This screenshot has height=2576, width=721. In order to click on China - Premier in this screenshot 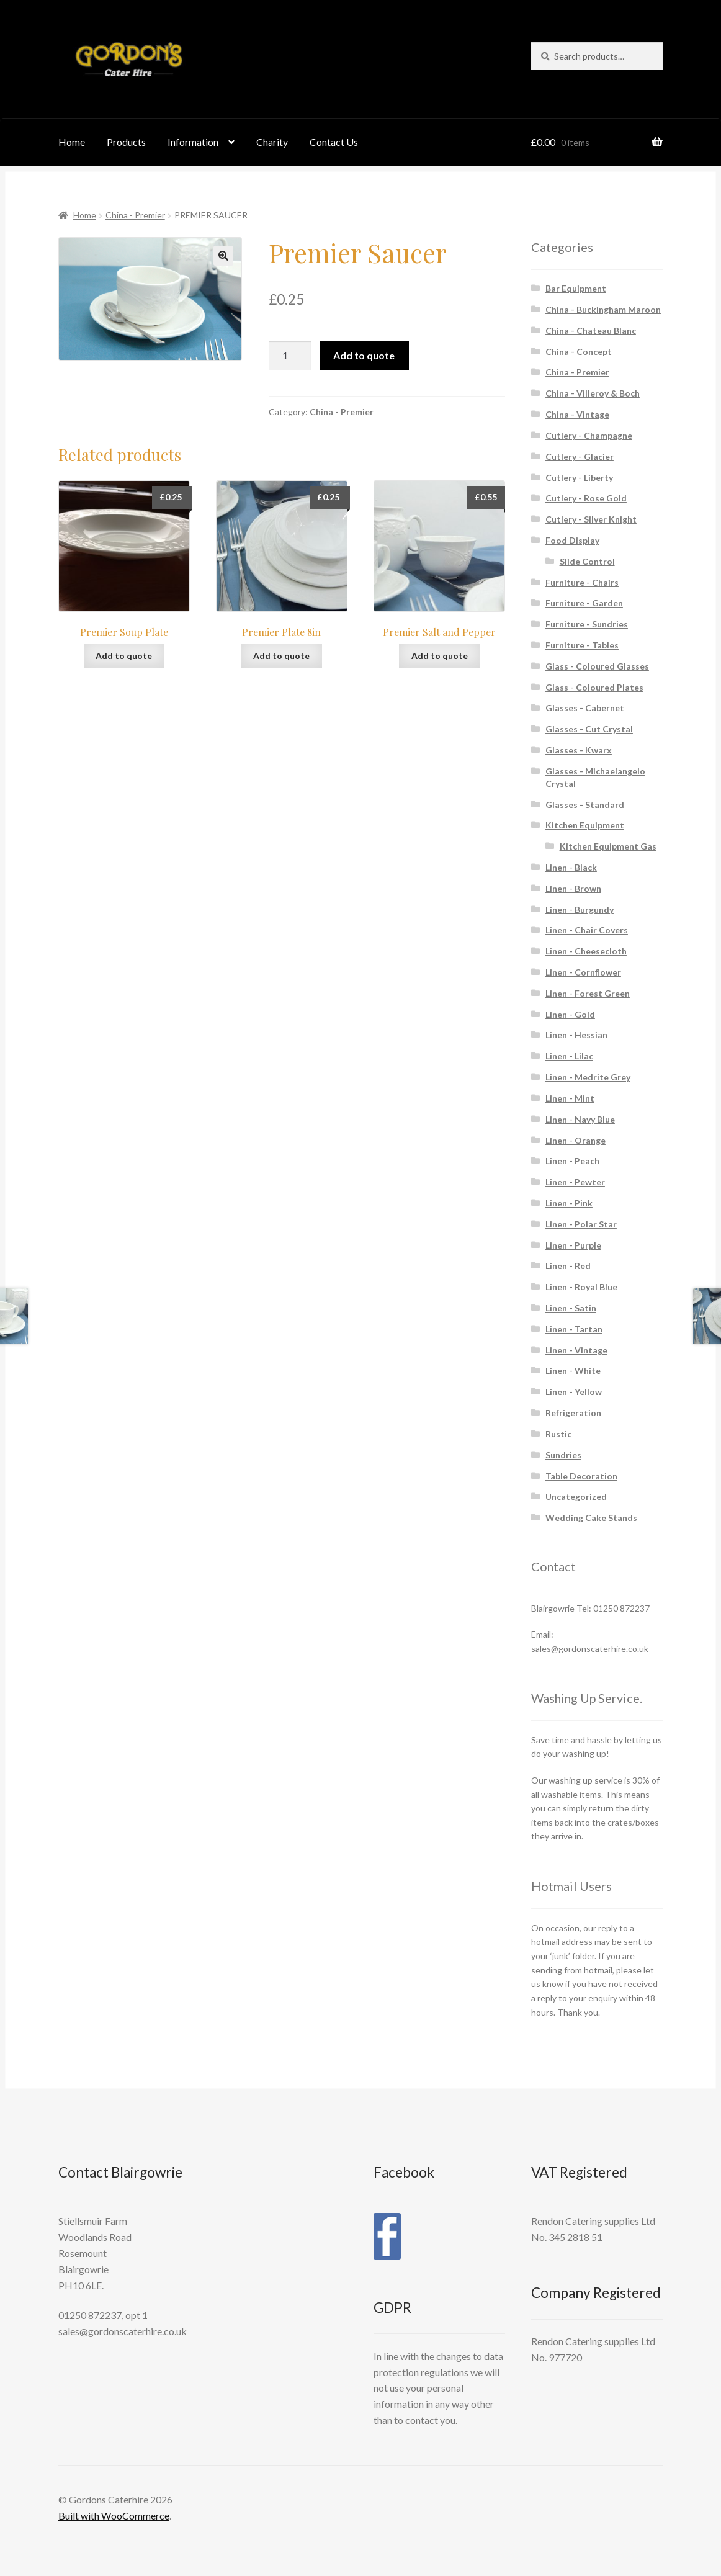, I will do `click(135, 215)`.